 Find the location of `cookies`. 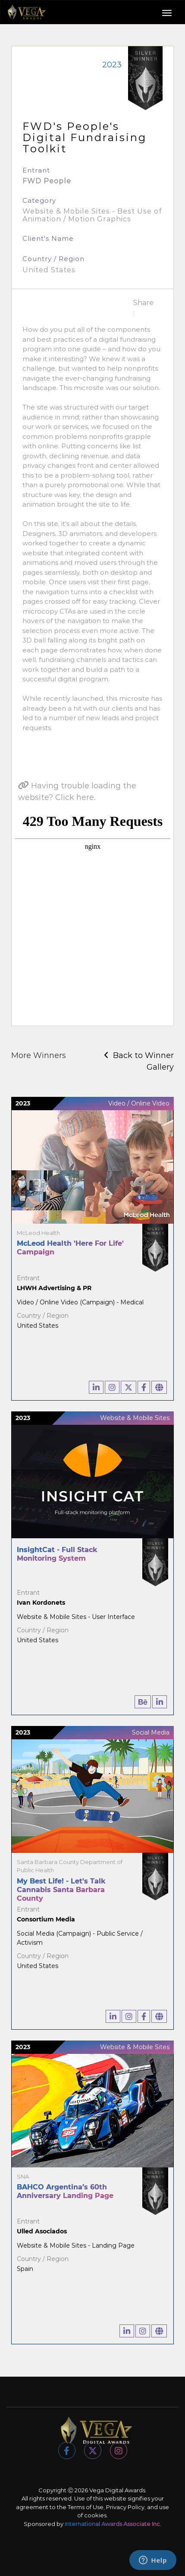

cookies is located at coordinates (95, 2515).